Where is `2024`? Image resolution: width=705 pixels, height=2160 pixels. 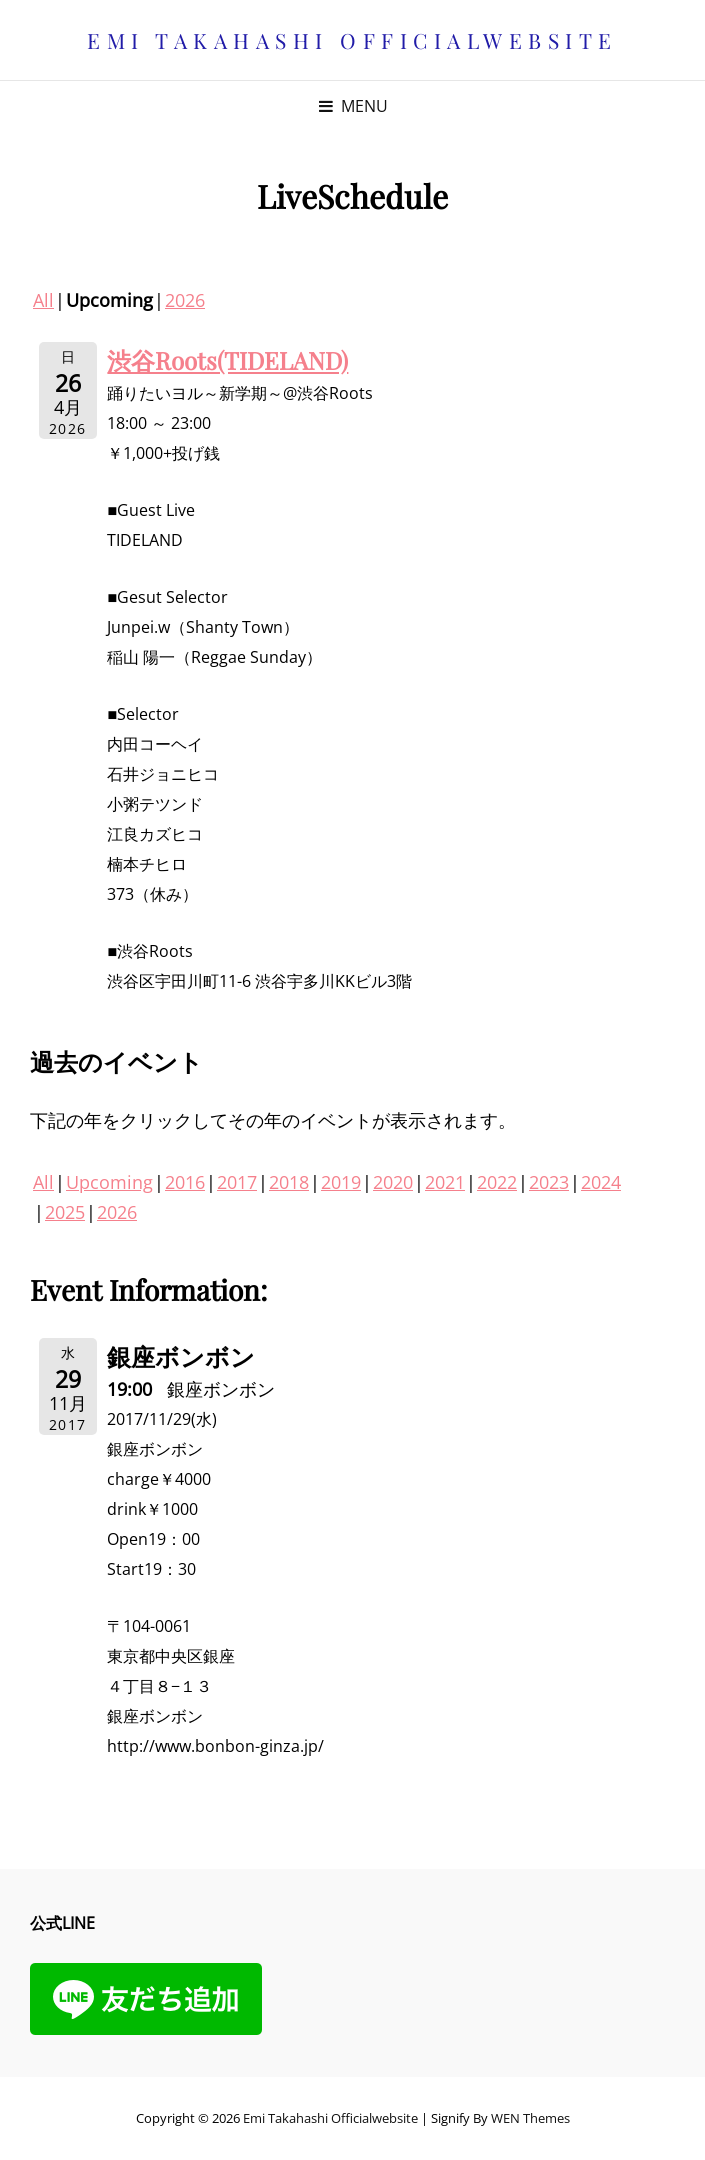 2024 is located at coordinates (601, 1182).